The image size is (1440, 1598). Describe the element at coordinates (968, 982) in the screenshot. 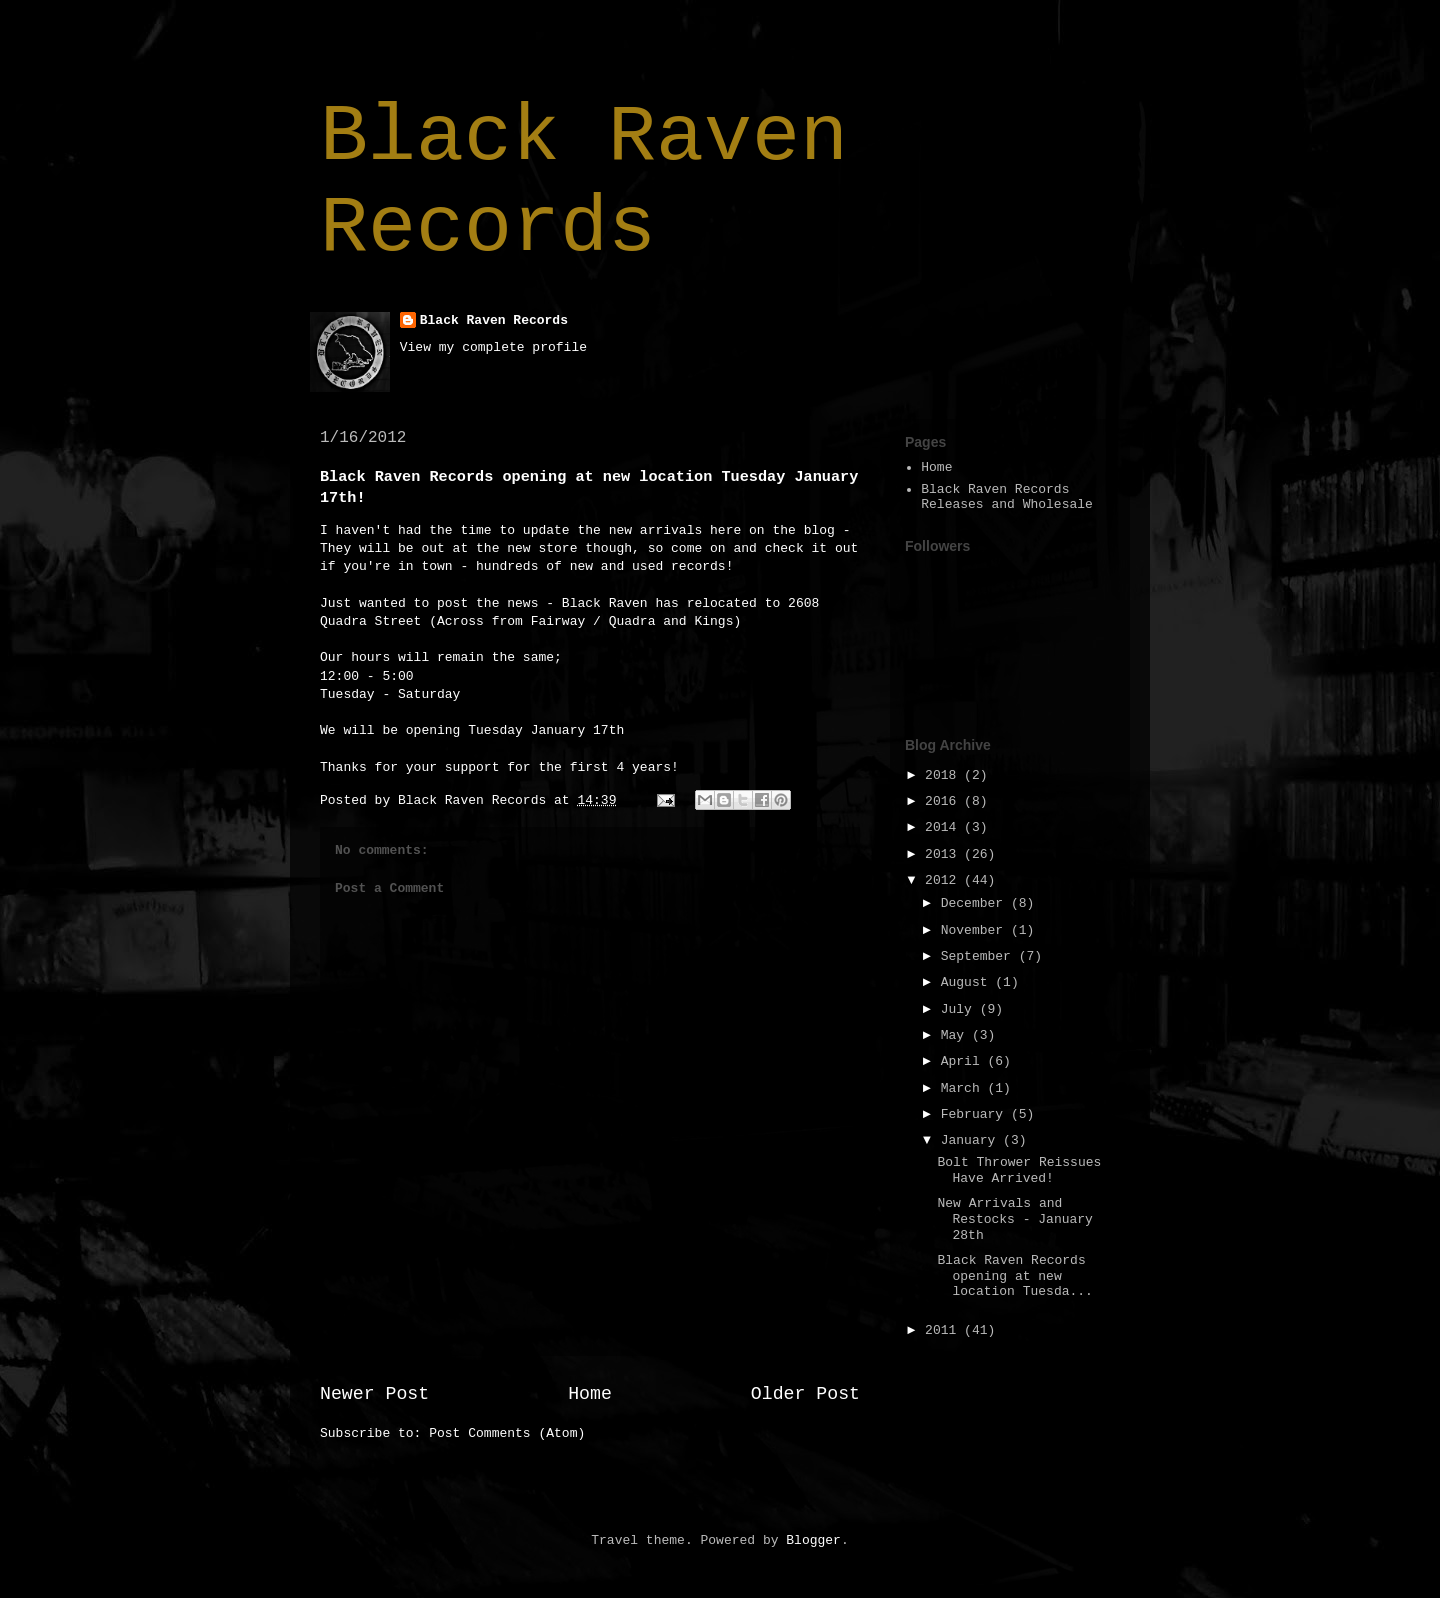

I see `August` at that location.